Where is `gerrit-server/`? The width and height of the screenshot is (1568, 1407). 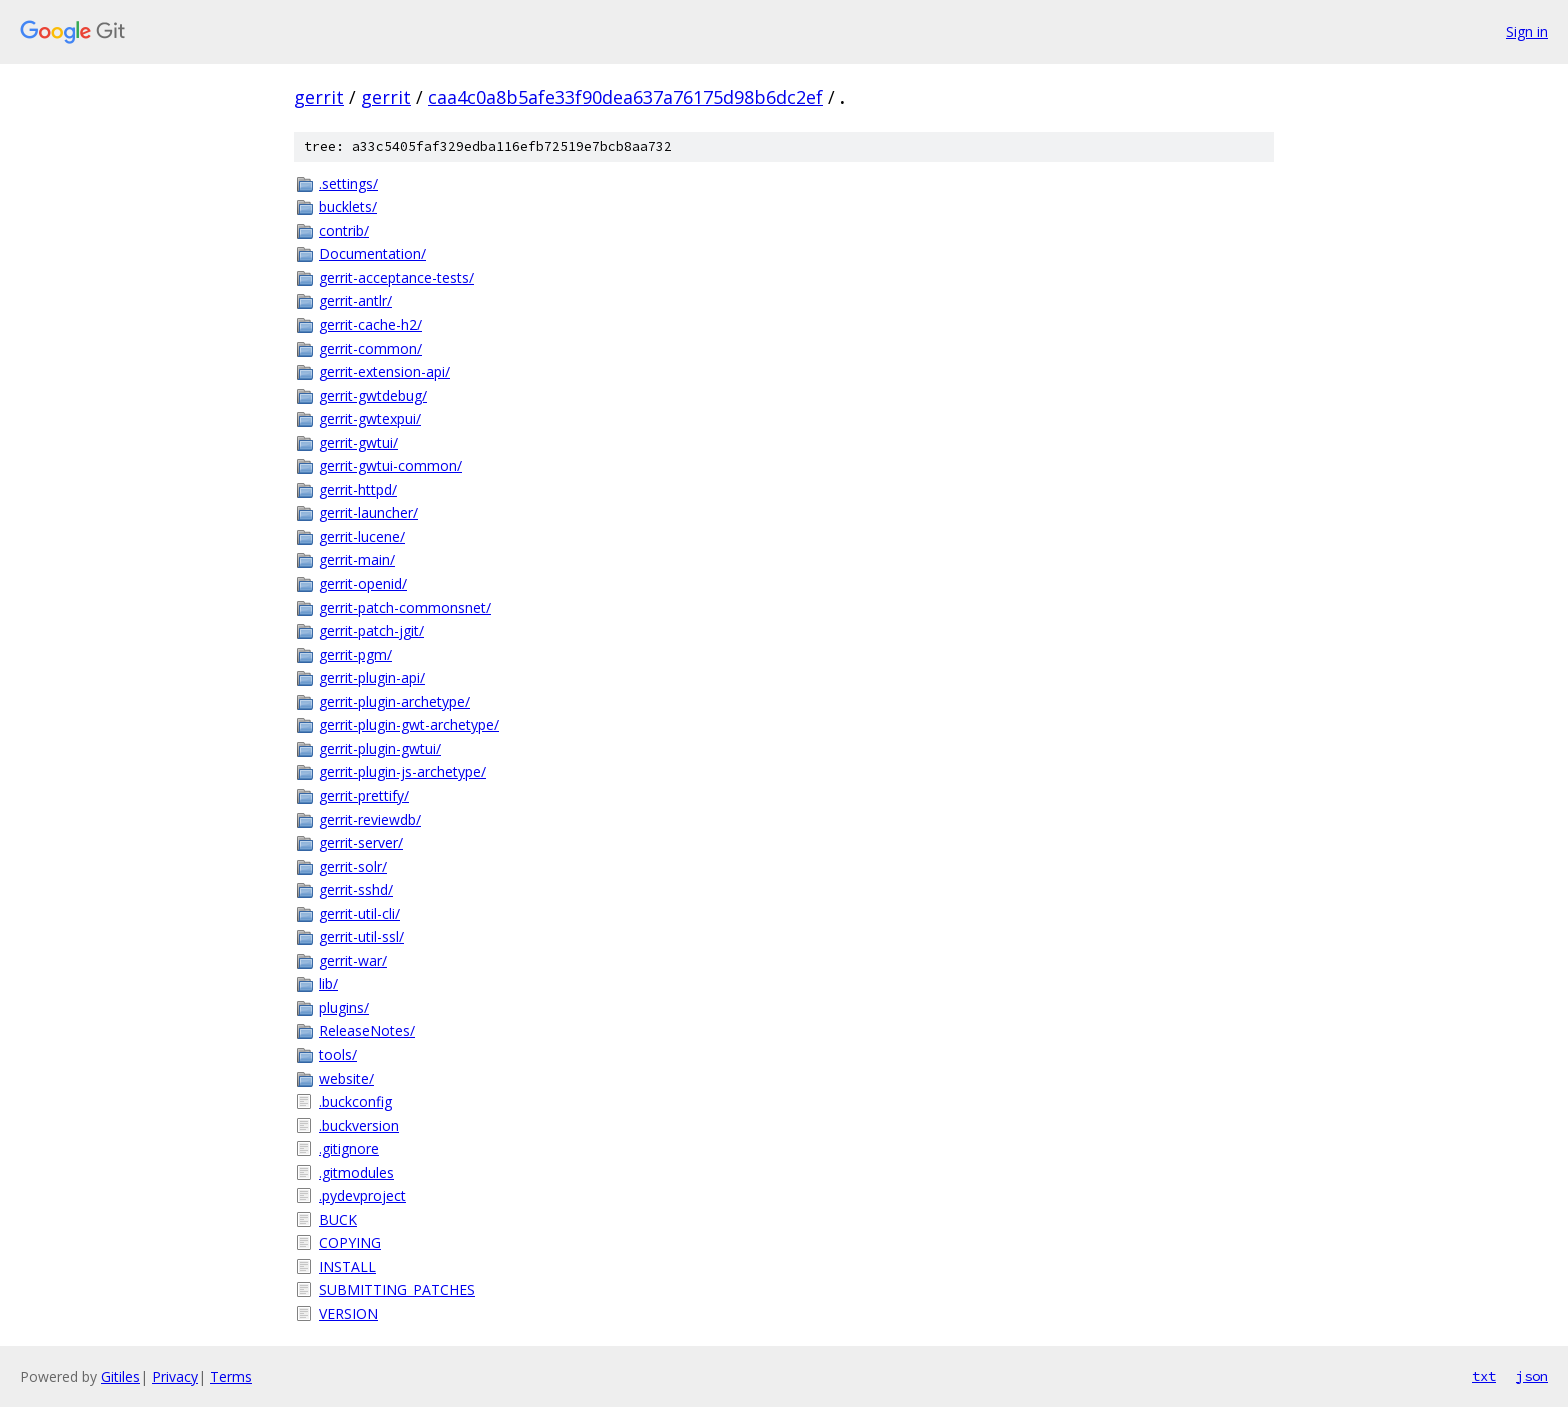 gerrit-server/ is located at coordinates (361, 842).